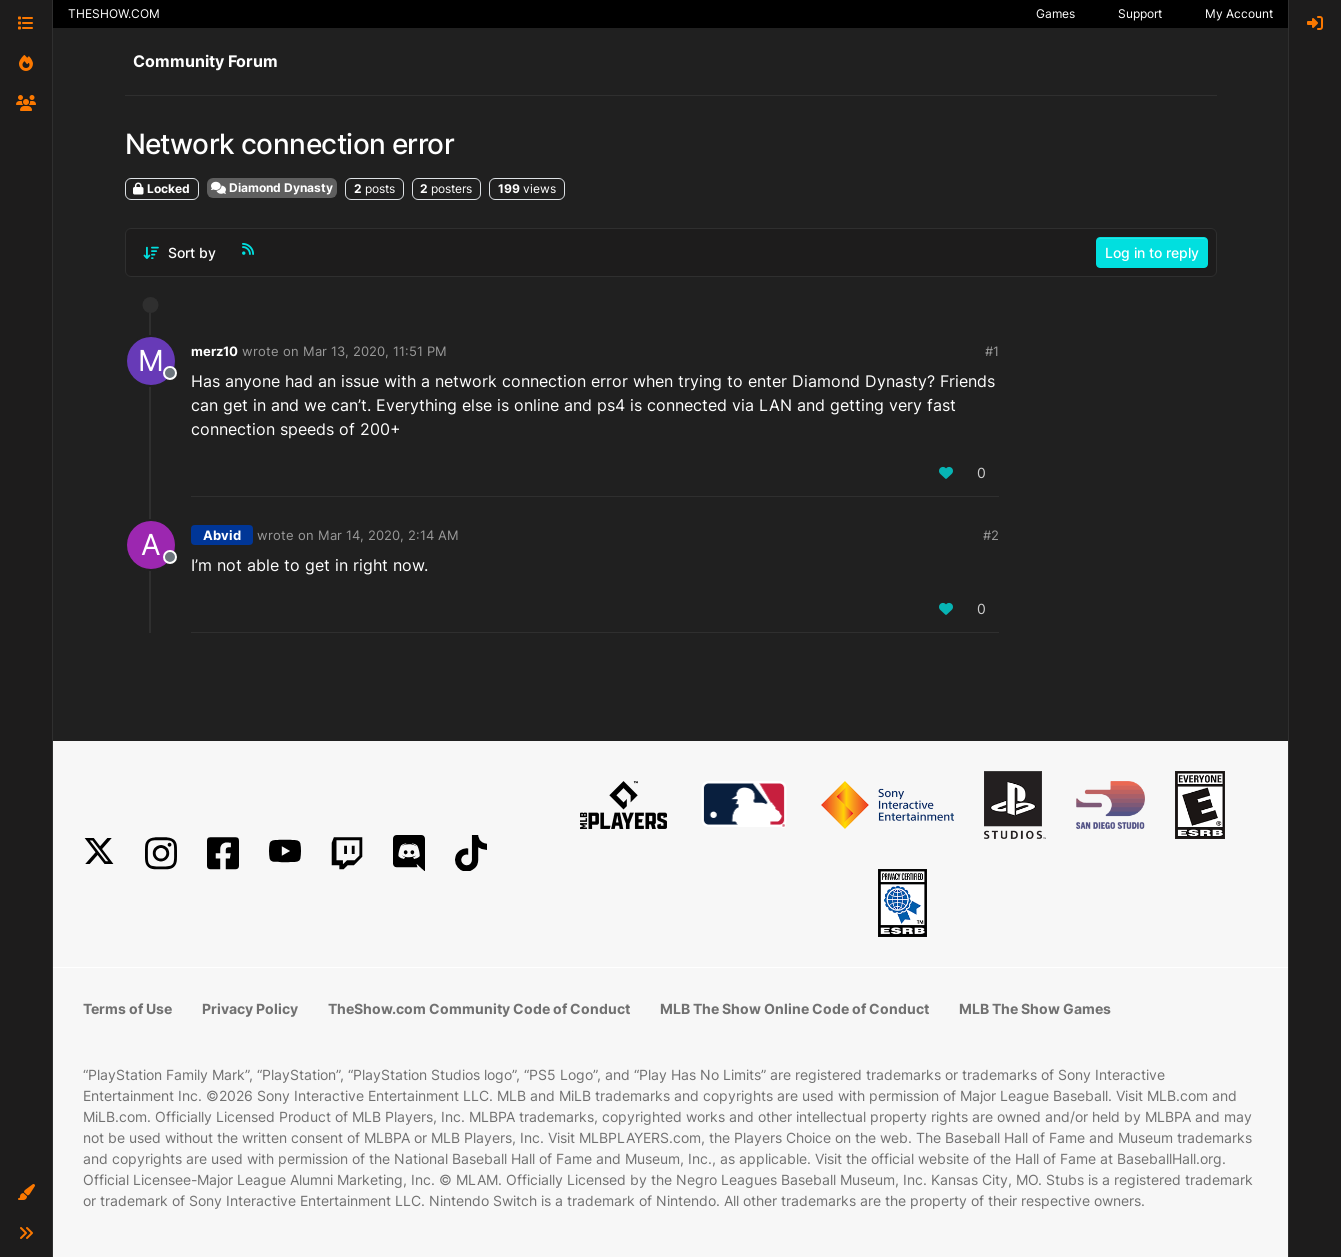  Describe the element at coordinates (214, 351) in the screenshot. I see `merz10` at that location.